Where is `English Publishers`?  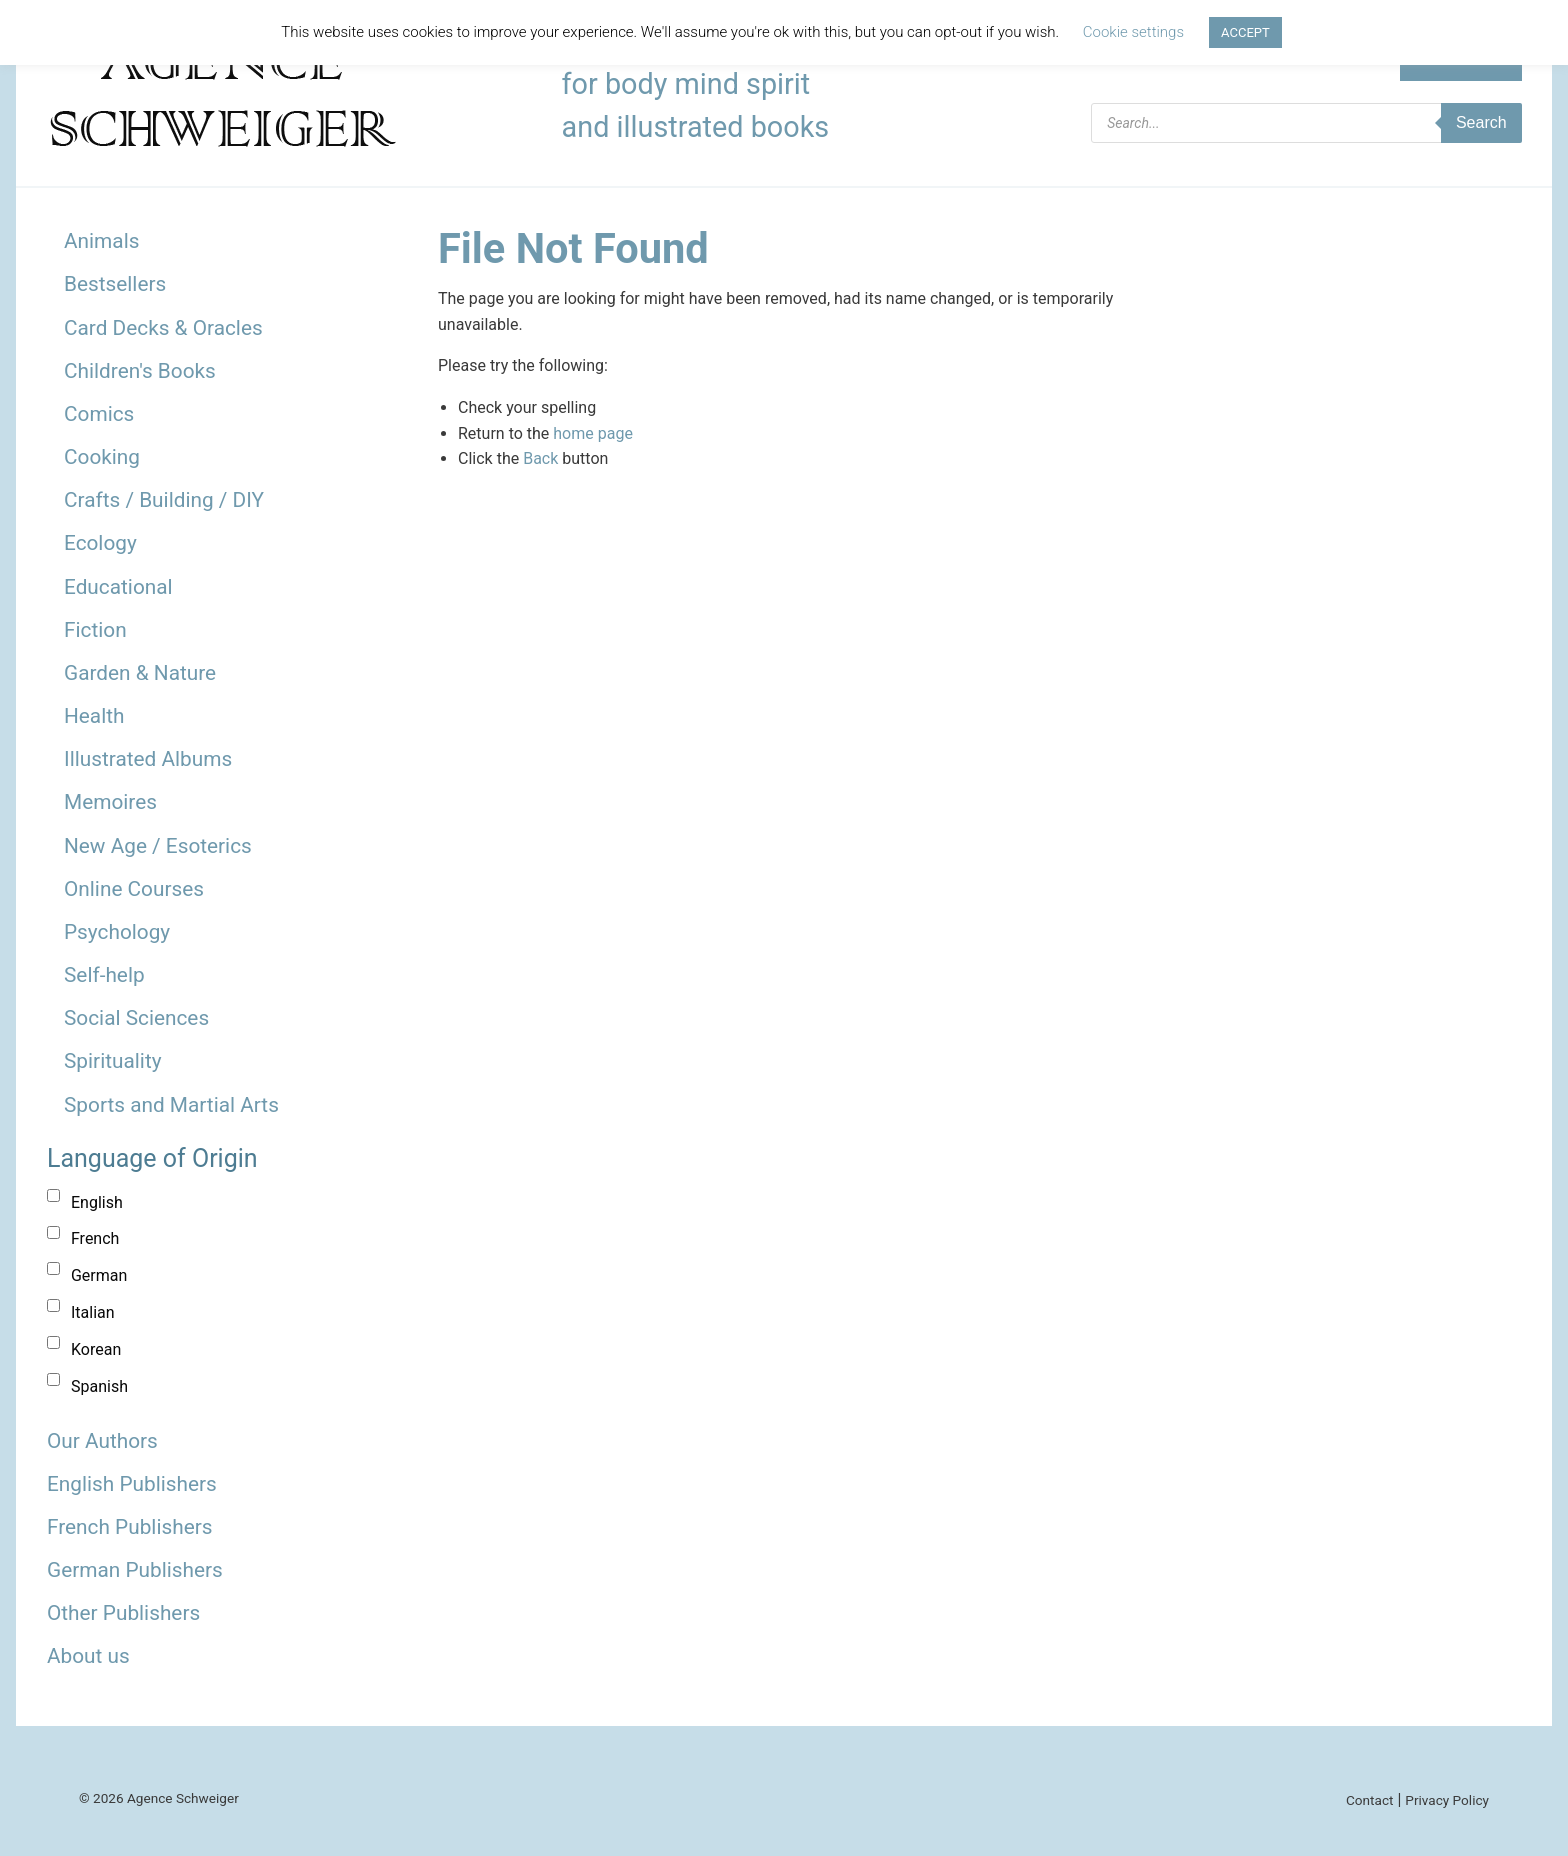 English Publishers is located at coordinates (132, 1484).